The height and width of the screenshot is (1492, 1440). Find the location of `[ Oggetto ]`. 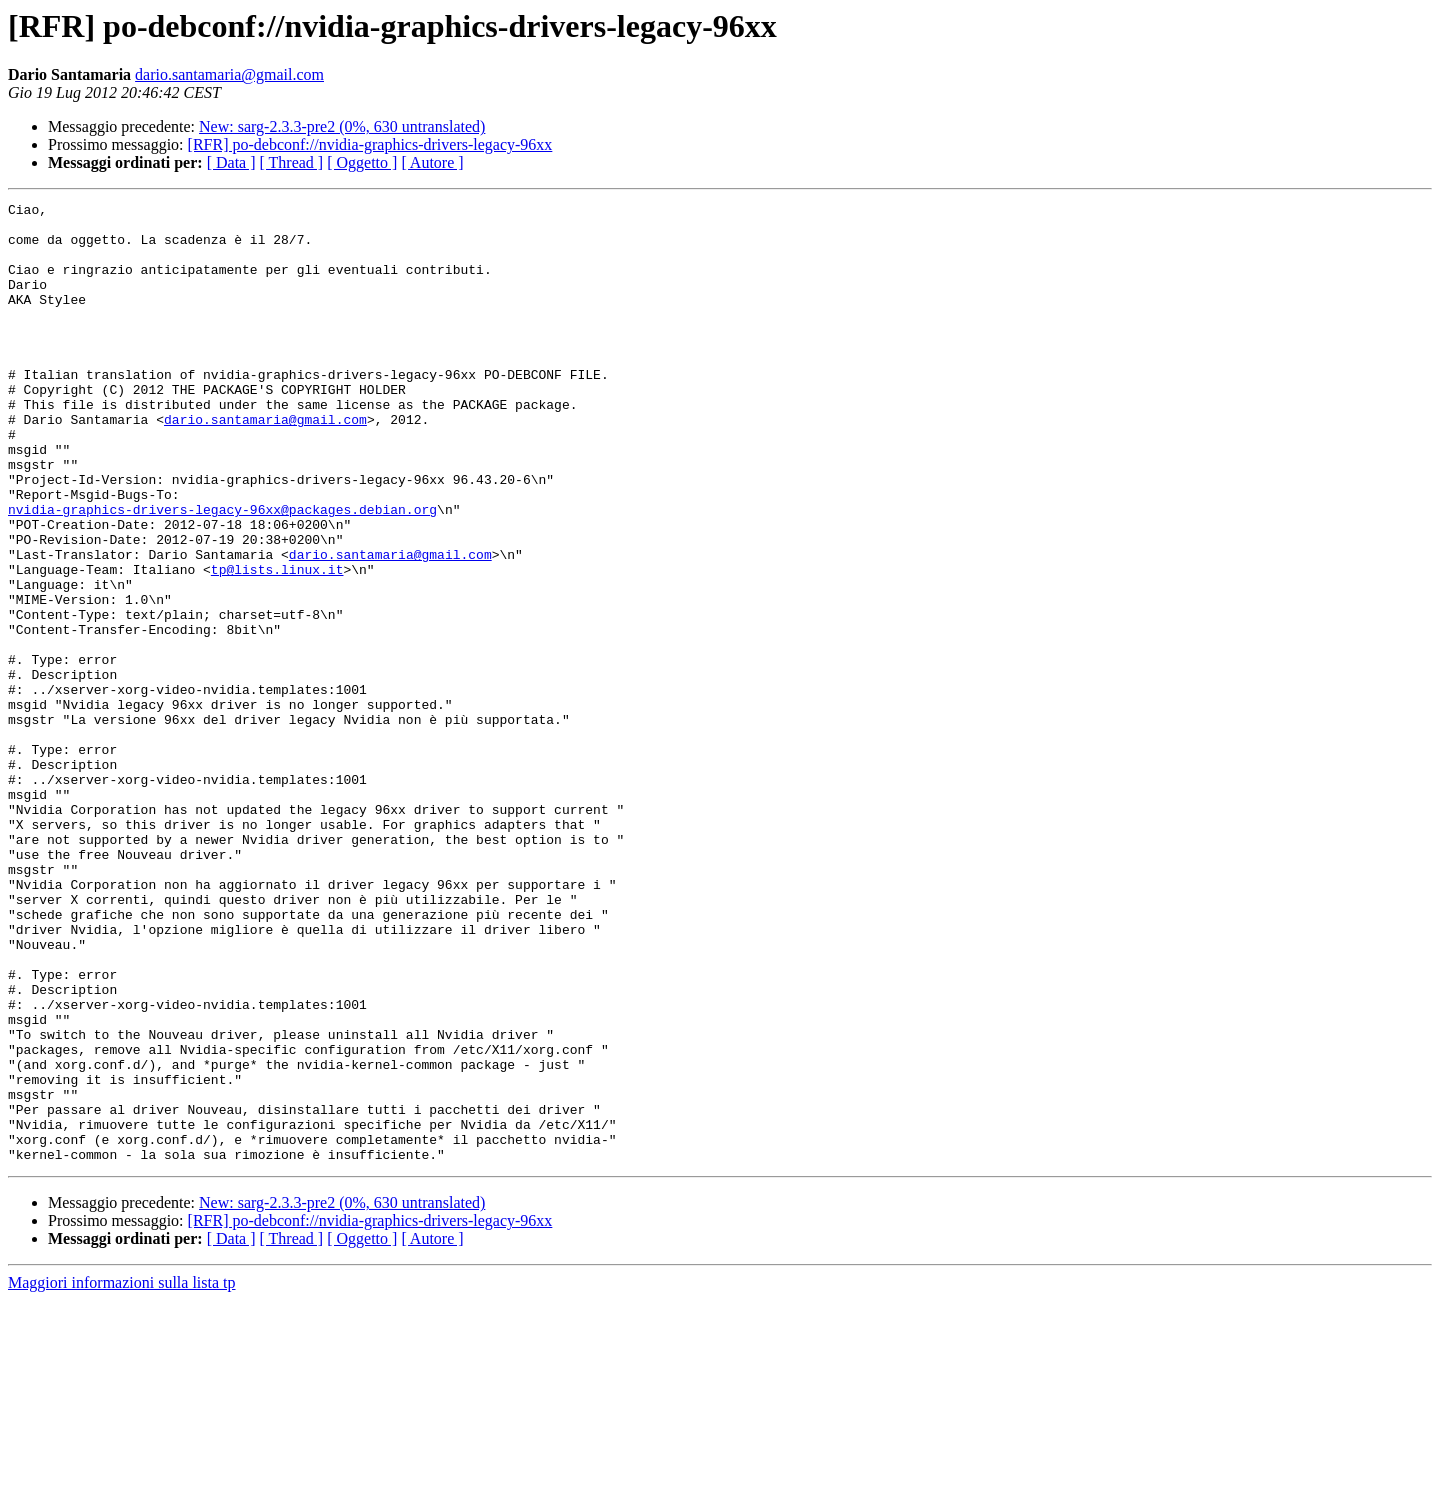

[ Oggetto ] is located at coordinates (362, 162).